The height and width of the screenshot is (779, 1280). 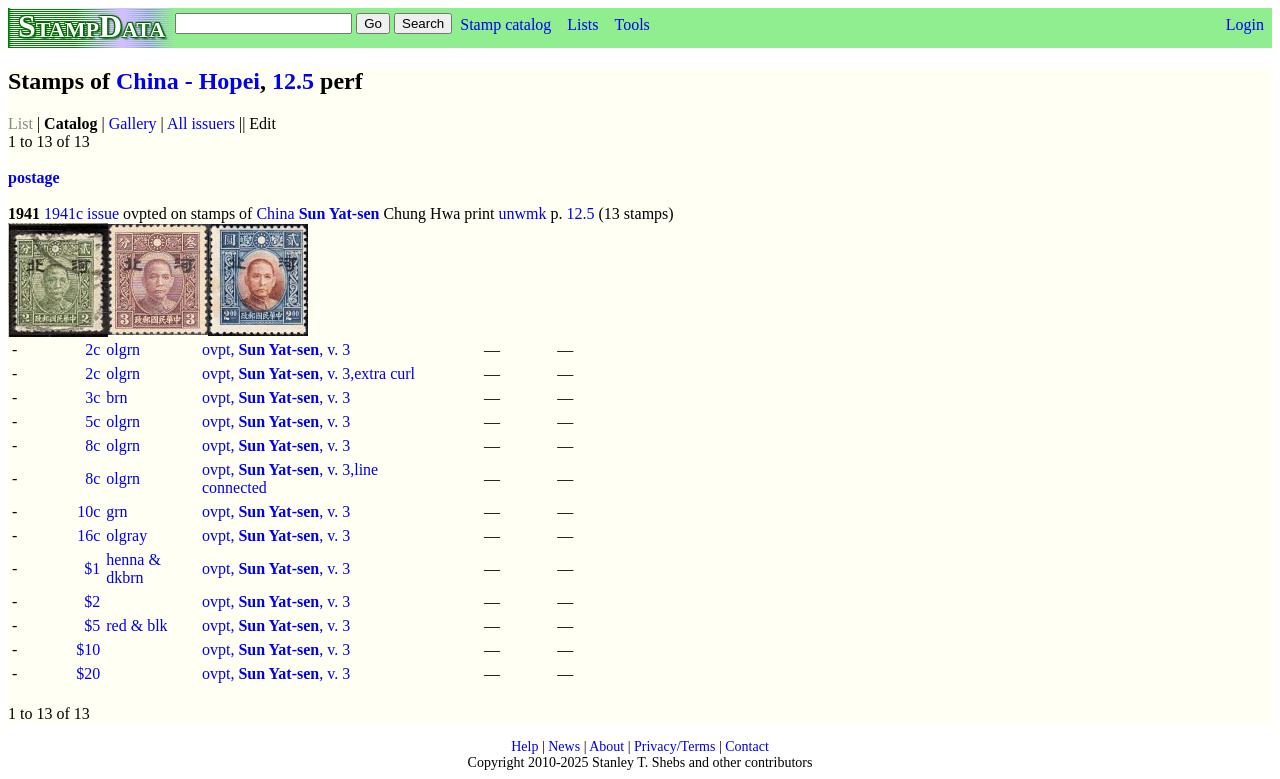 I want to click on 1941c issue, so click(x=81, y=213).